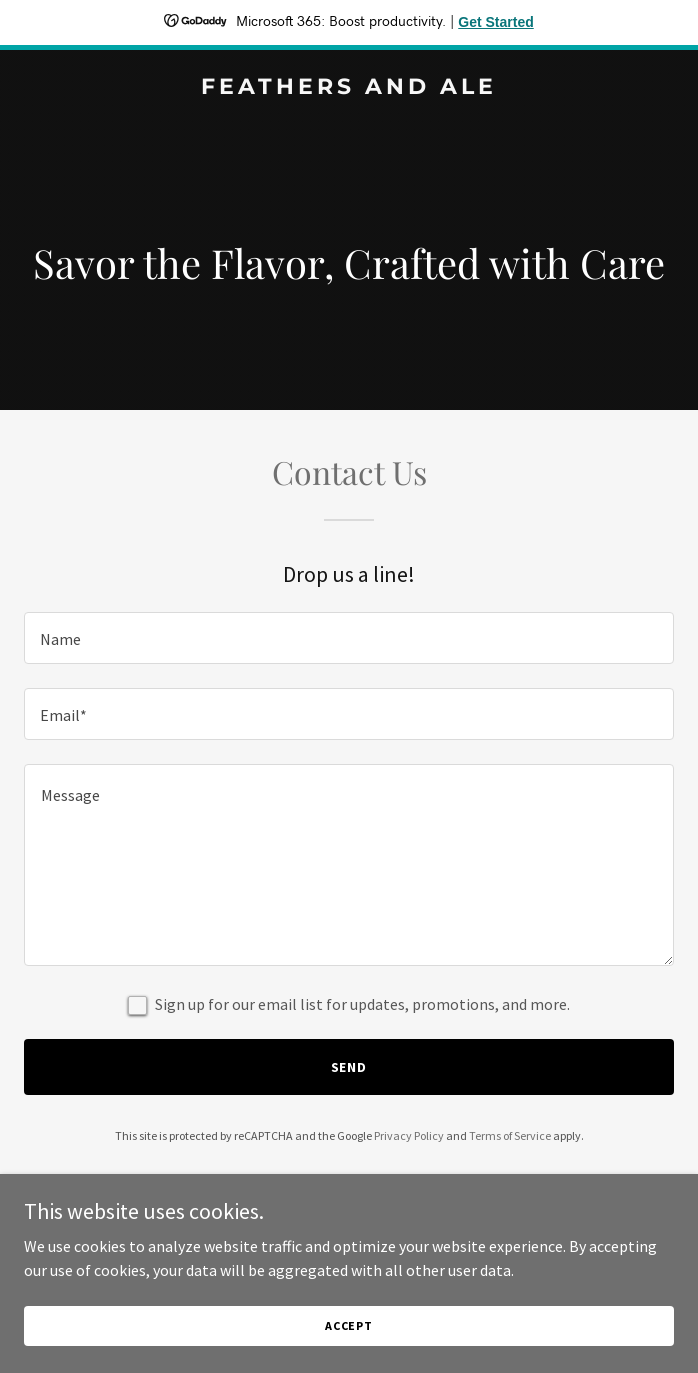 This screenshot has width=698, height=1373. Describe the element at coordinates (349, 638) in the screenshot. I see `[textbox]` at that location.